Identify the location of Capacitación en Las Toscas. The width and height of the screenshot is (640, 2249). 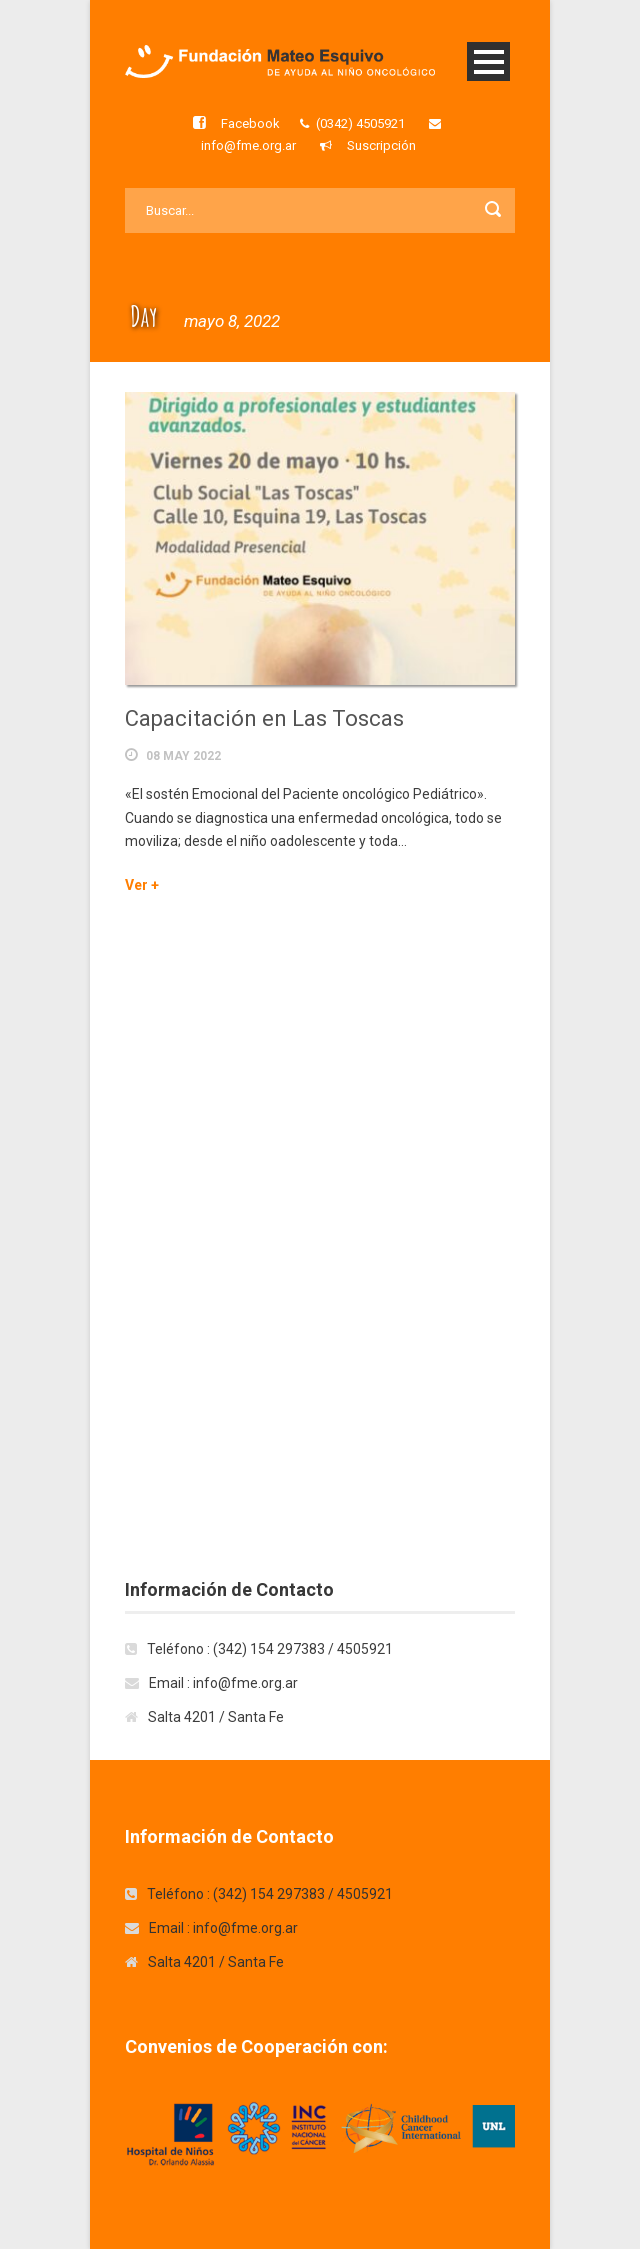
(264, 718).